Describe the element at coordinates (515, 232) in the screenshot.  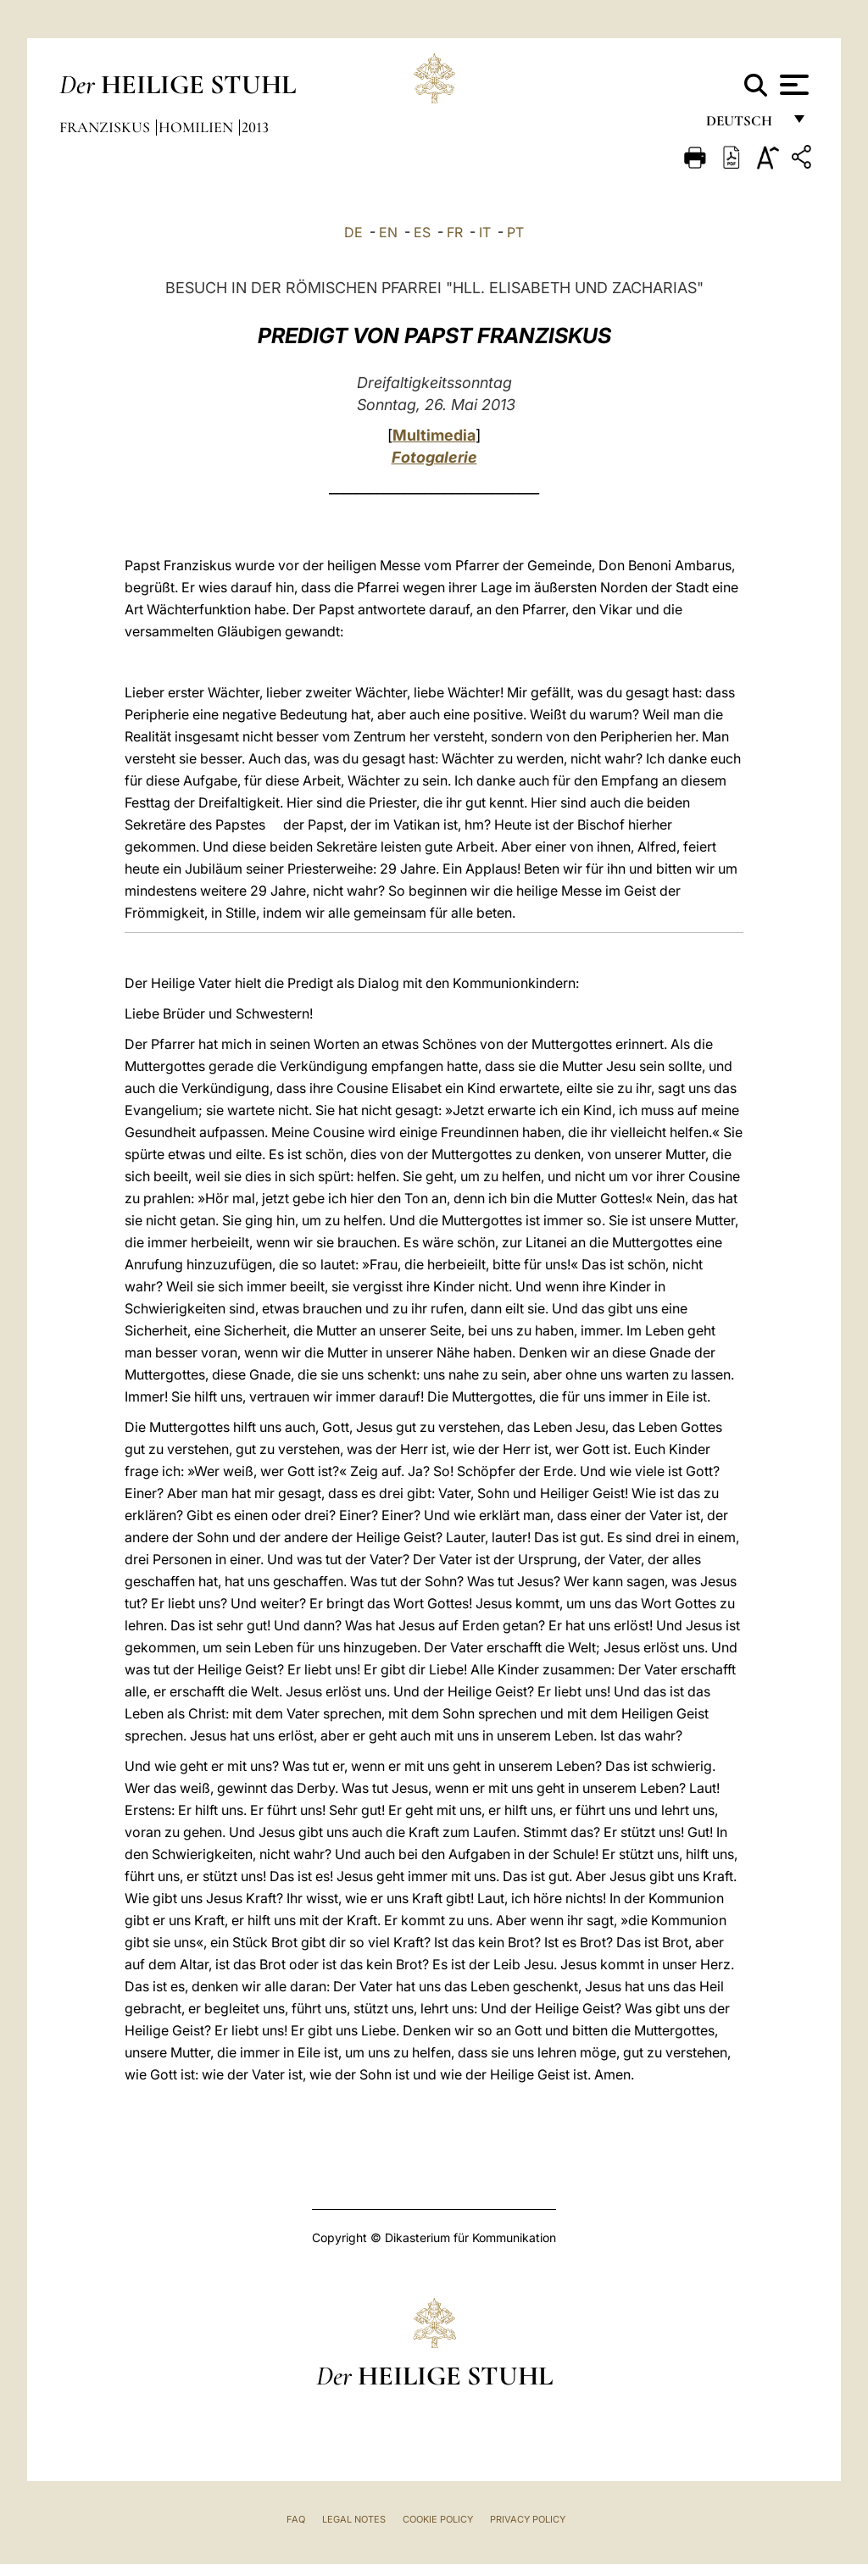
I see `PT` at that location.